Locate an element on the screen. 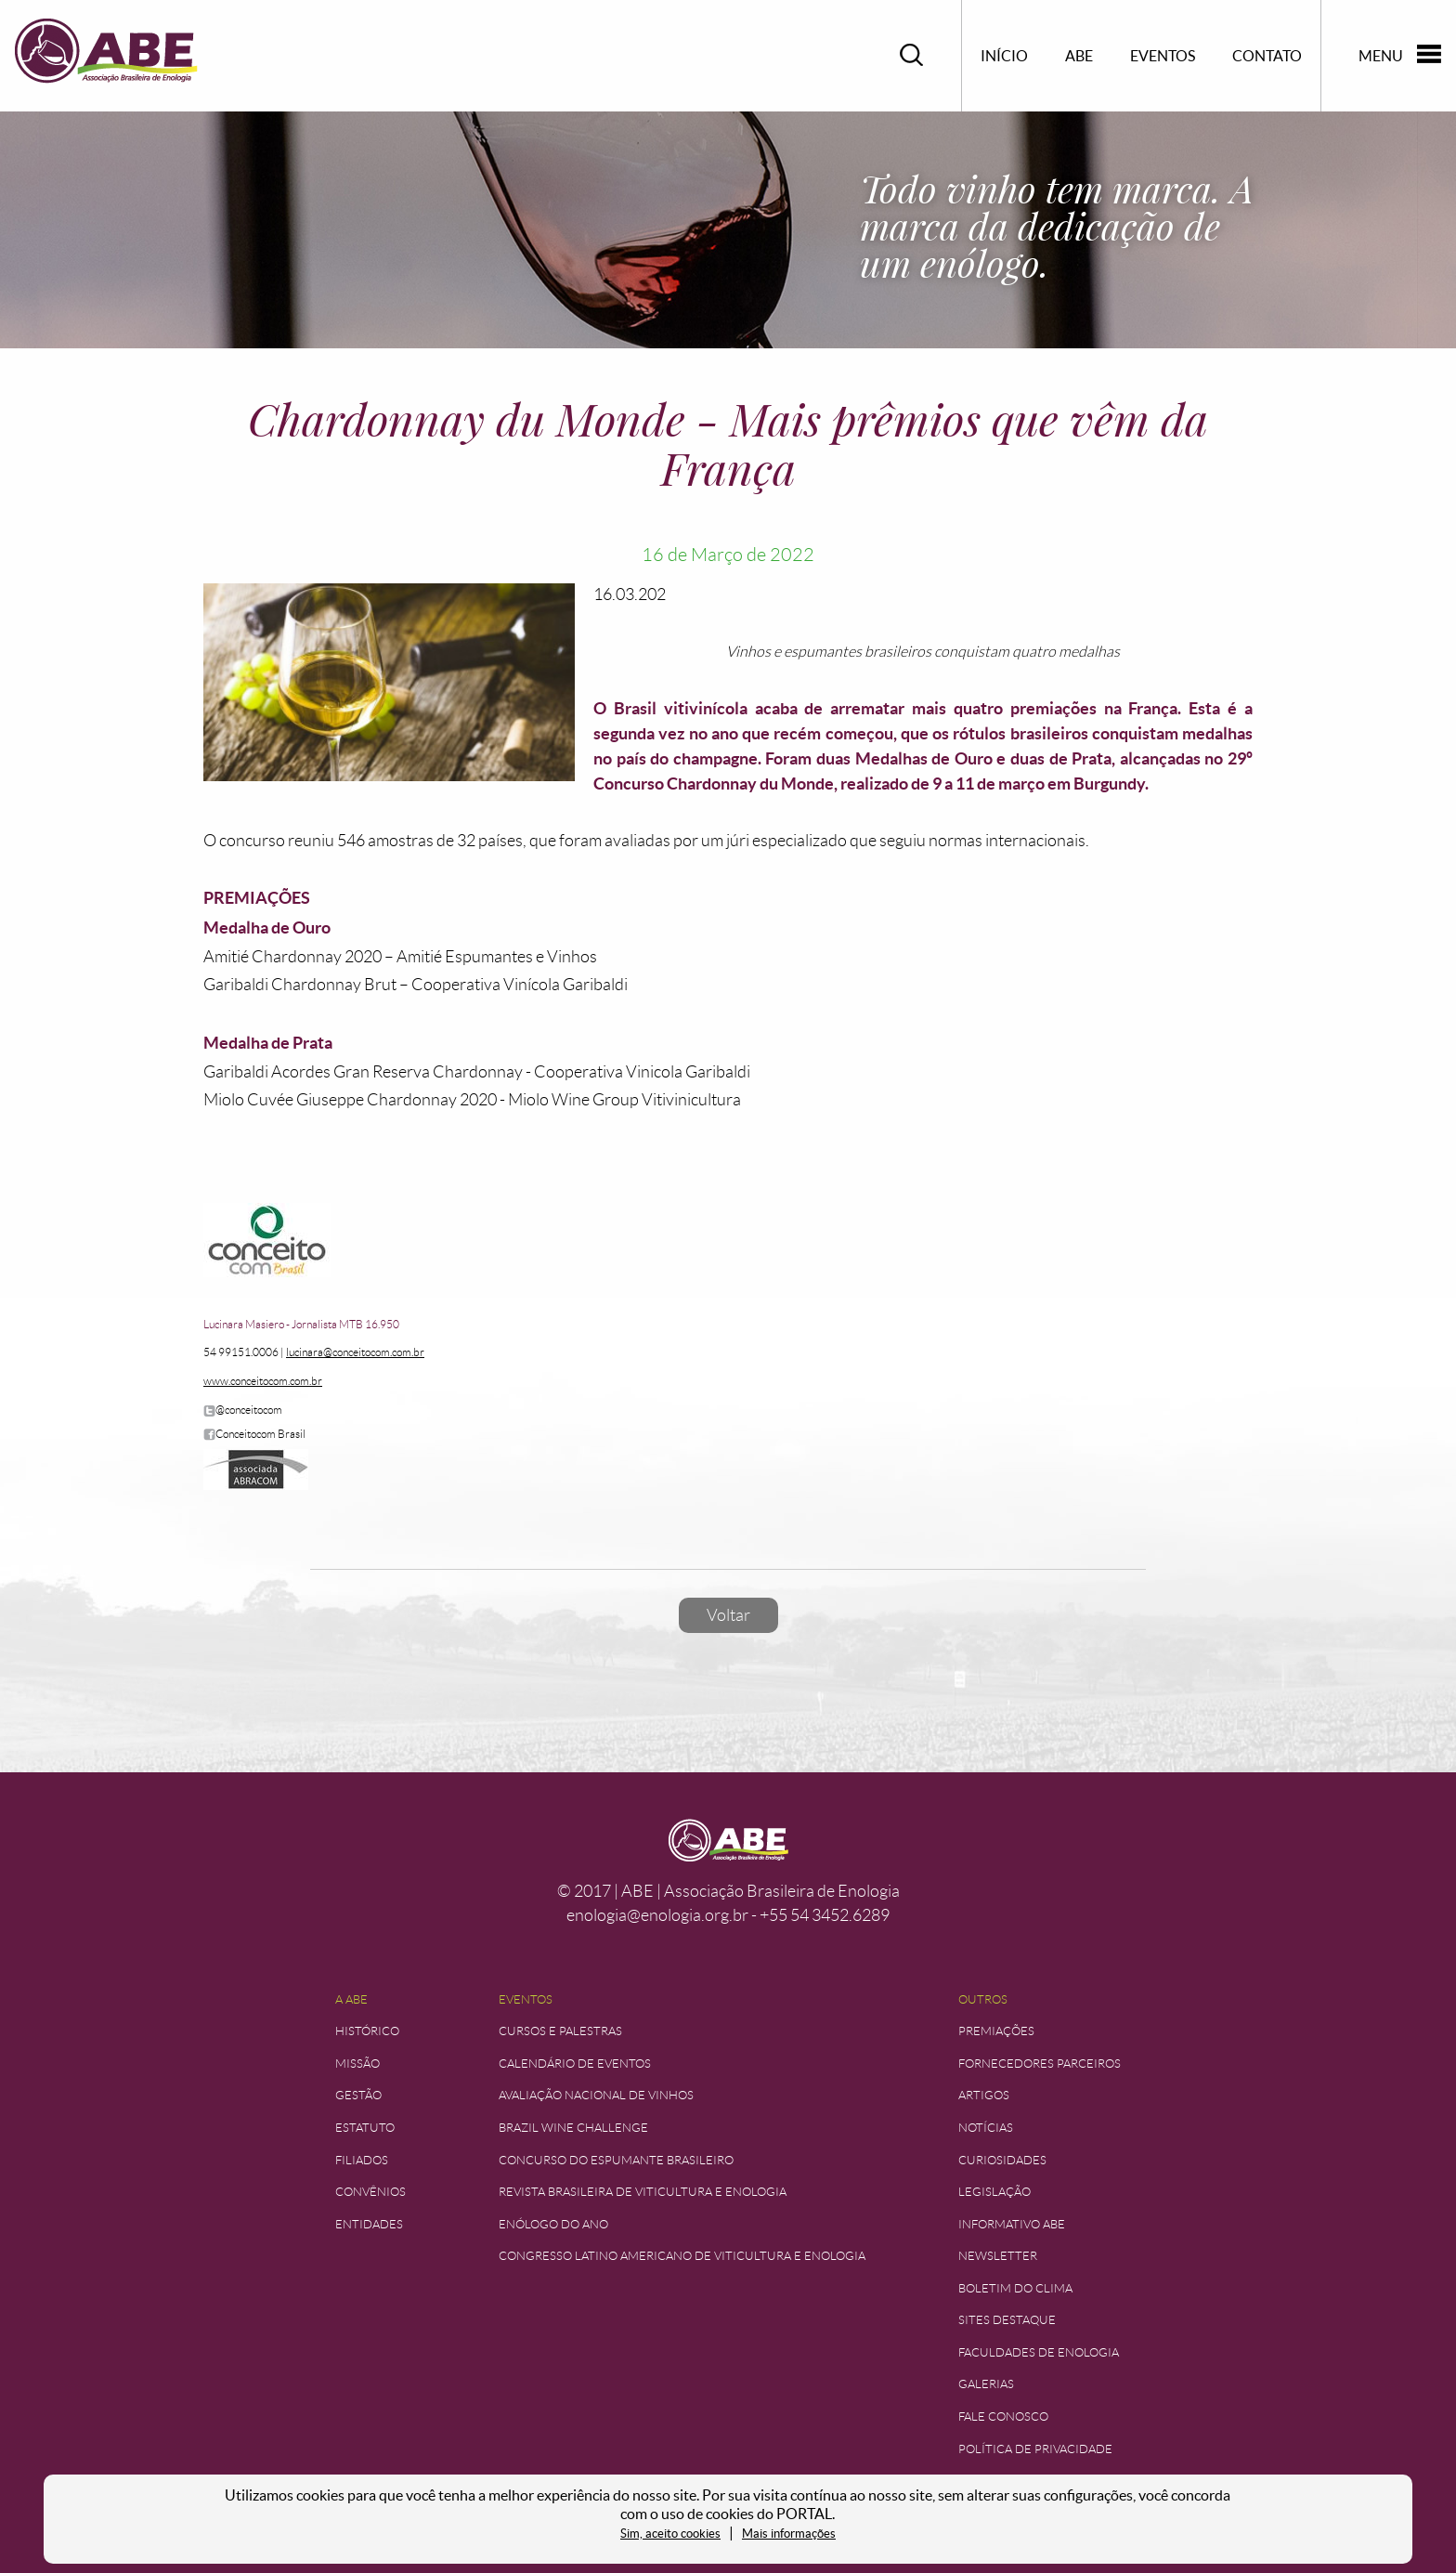 The height and width of the screenshot is (2573, 1456). Voltar is located at coordinates (728, 1615).